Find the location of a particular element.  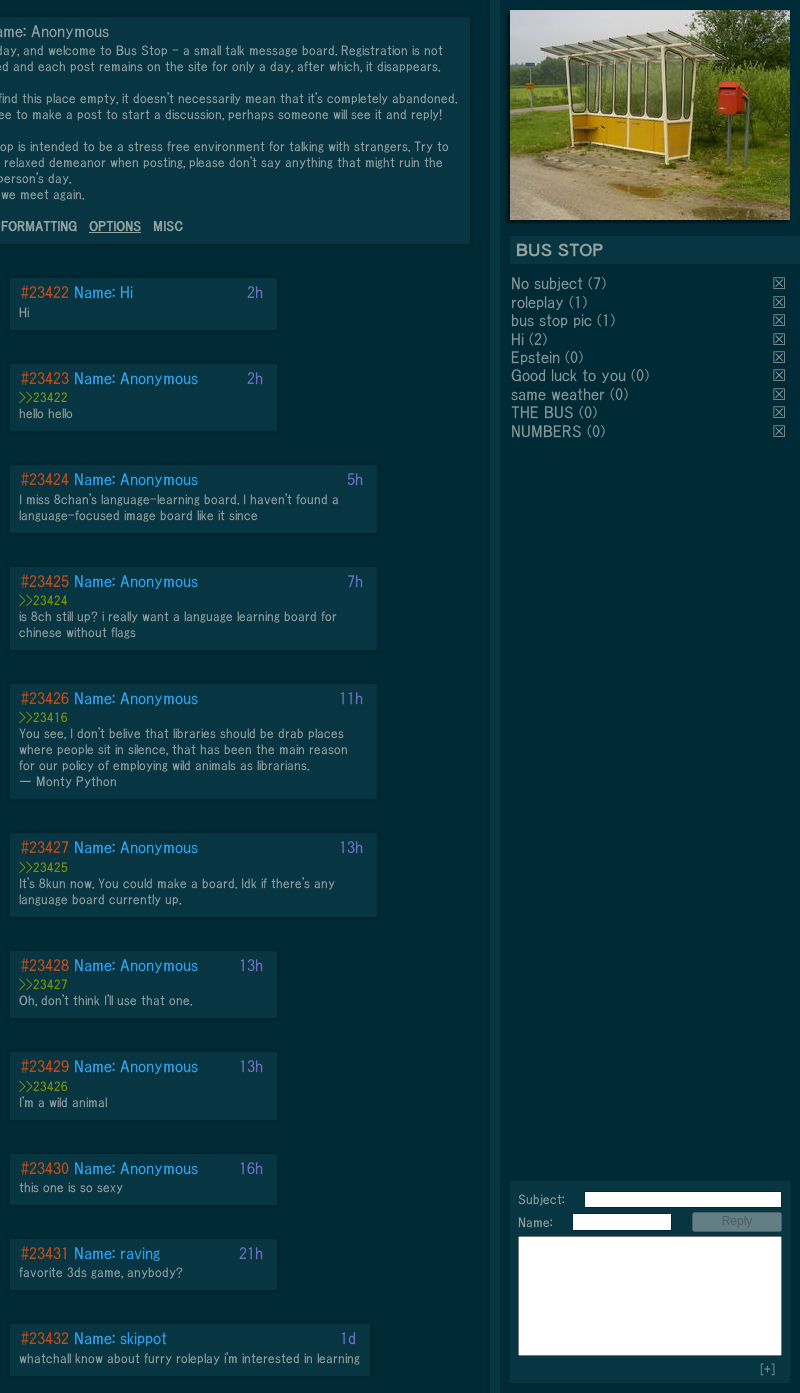

#23424 is located at coordinates (45, 479).